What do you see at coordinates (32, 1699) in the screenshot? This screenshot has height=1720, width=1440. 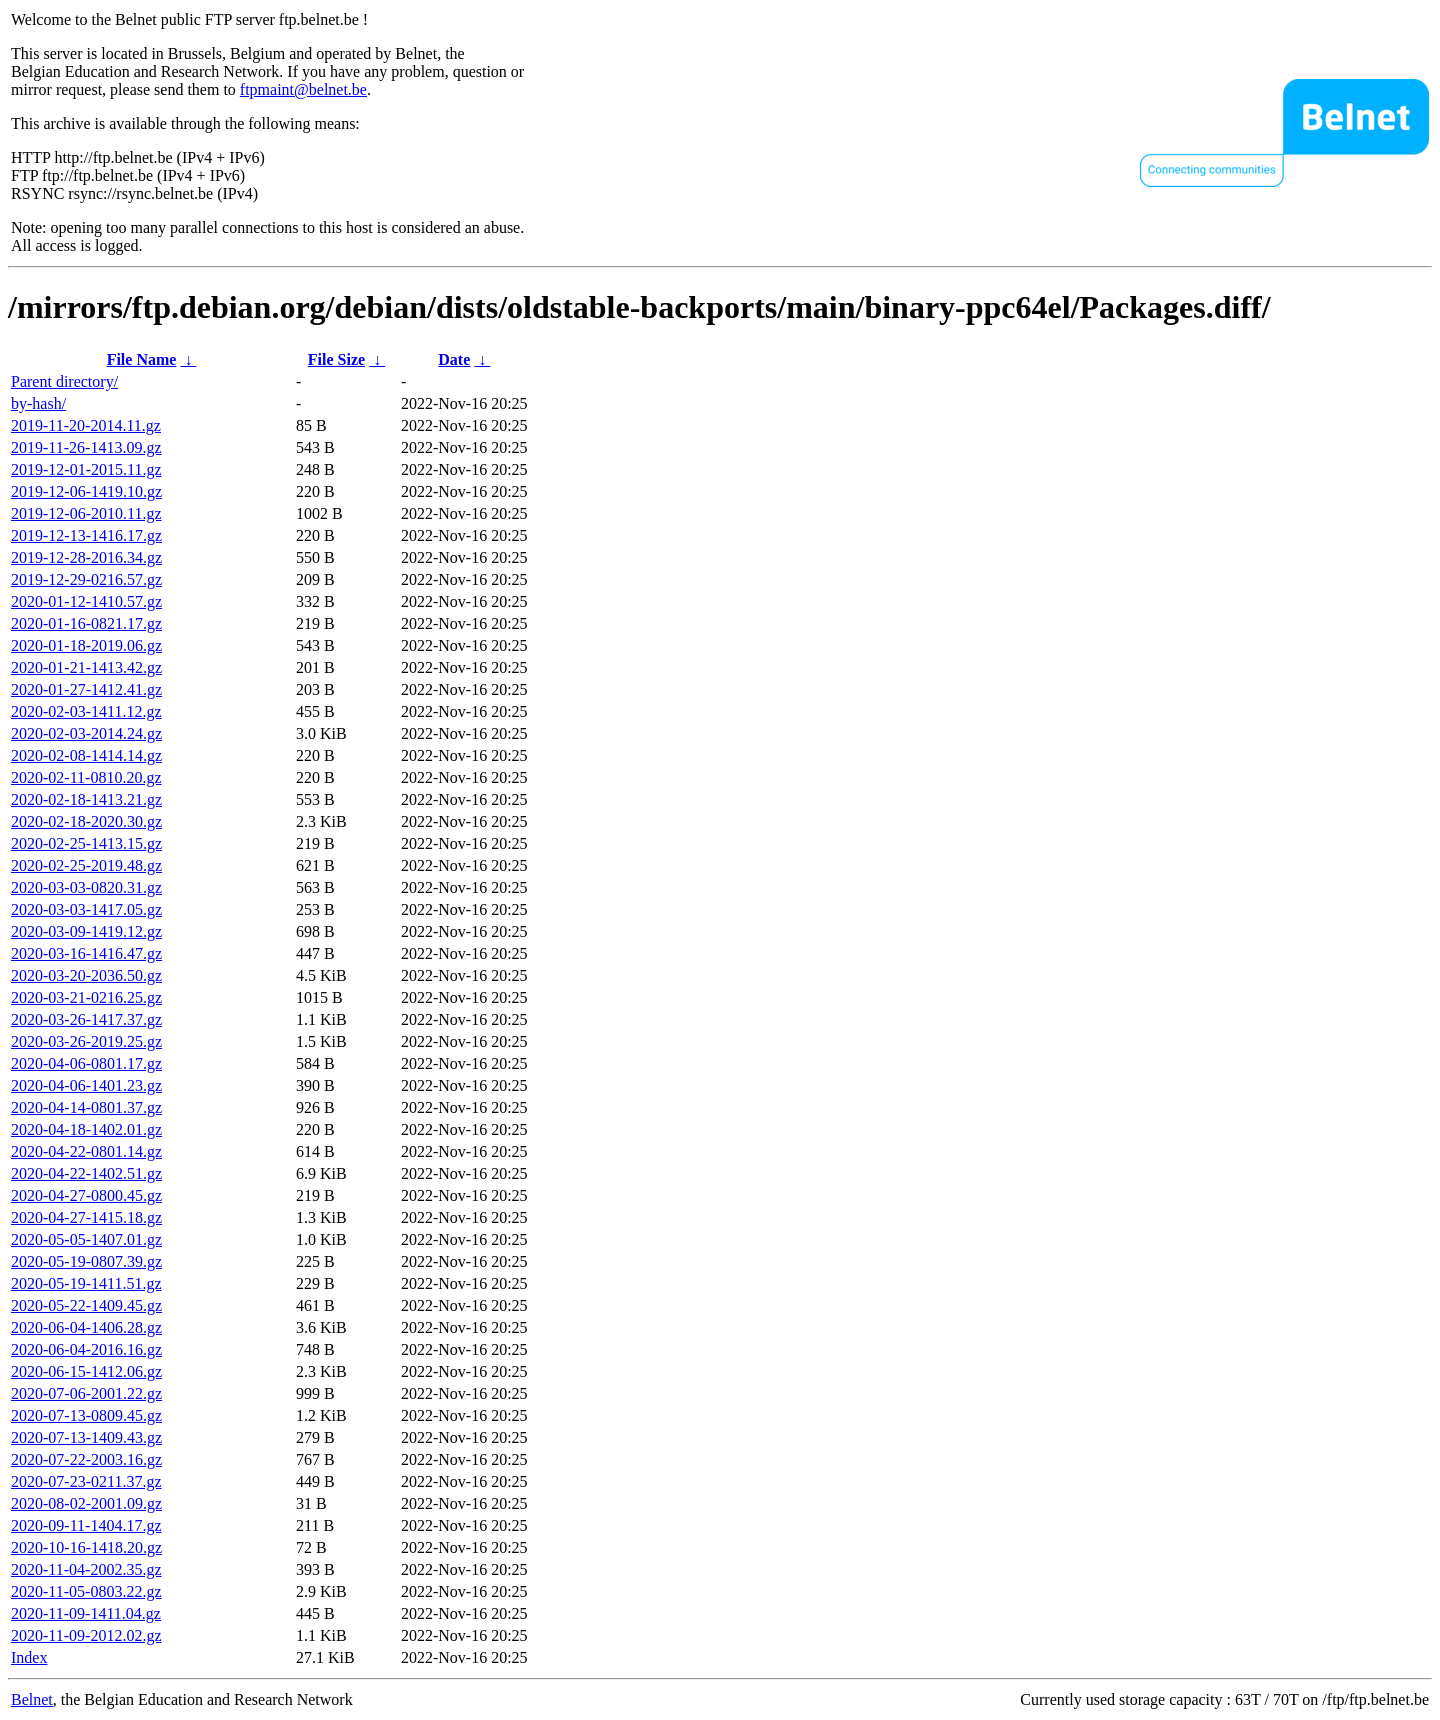 I see `Belnet` at bounding box center [32, 1699].